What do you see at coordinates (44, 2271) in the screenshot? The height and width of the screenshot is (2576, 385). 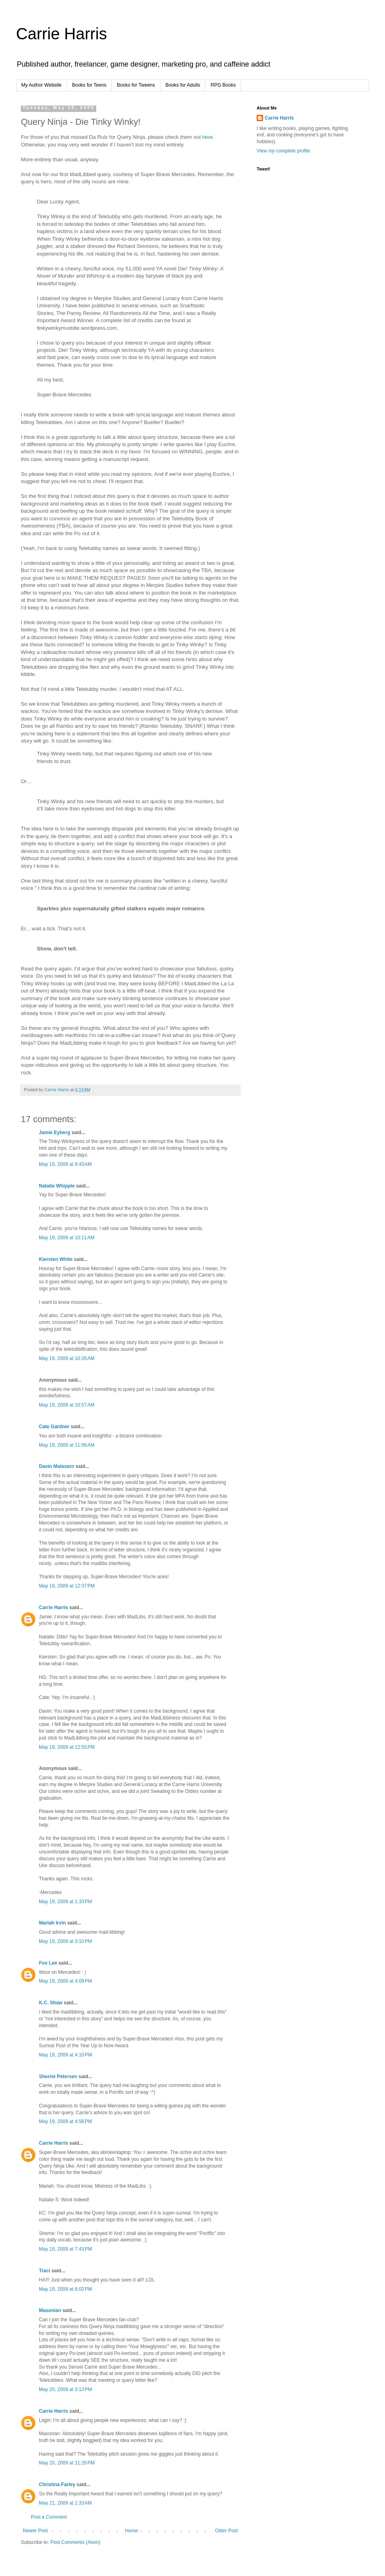 I see `Traci` at bounding box center [44, 2271].